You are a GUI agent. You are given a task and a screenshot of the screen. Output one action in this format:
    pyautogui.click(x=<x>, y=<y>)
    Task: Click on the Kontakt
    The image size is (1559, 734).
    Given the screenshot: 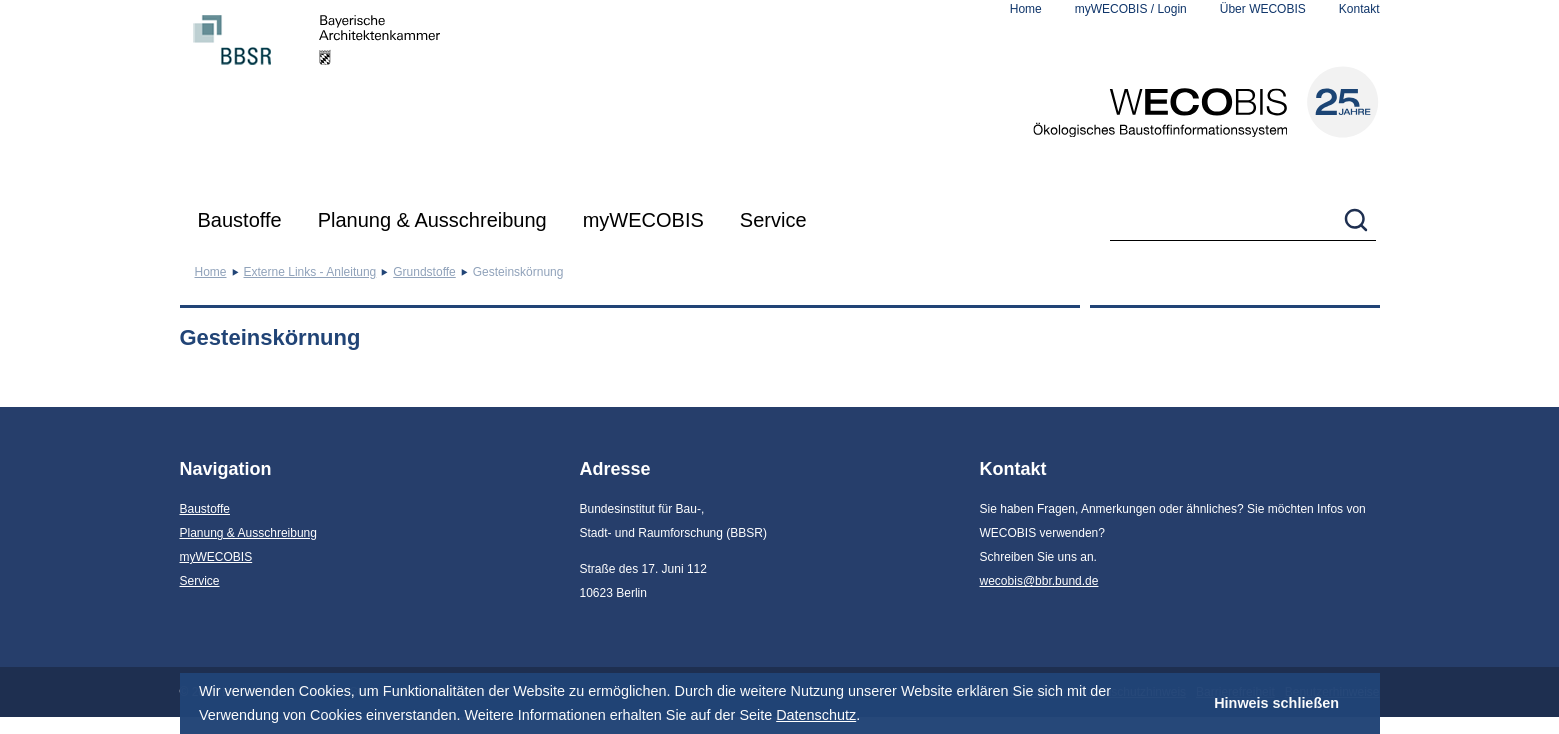 What is the action you would take?
    pyautogui.click(x=1359, y=9)
    